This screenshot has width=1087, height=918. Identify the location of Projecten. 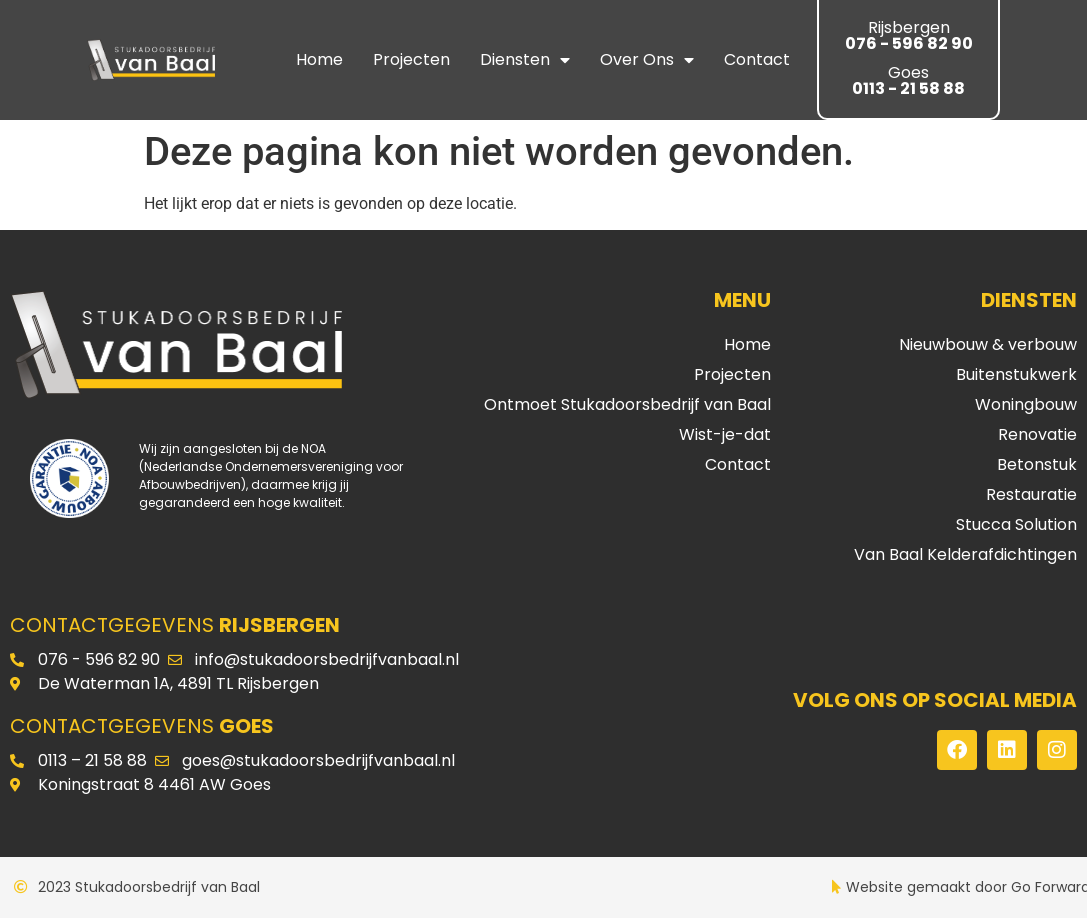
(411, 59).